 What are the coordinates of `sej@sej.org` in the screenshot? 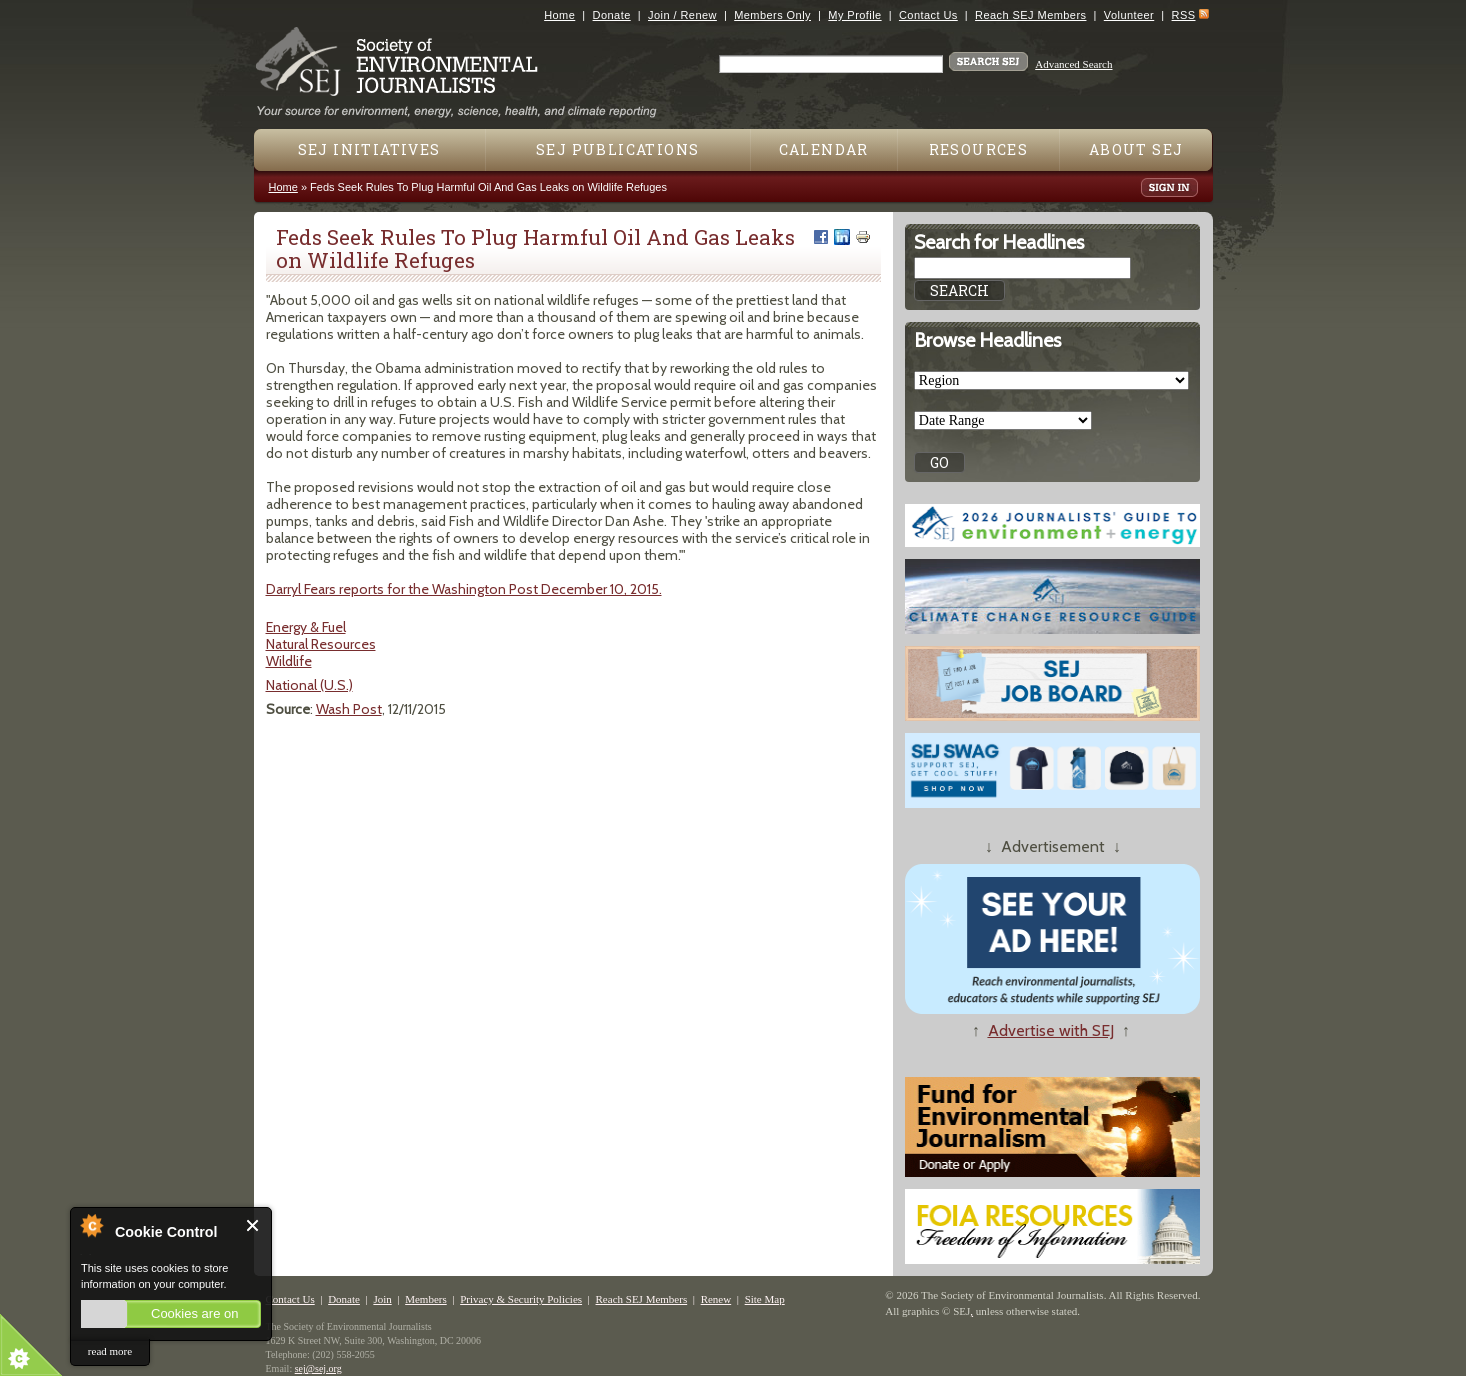 It's located at (318, 1368).